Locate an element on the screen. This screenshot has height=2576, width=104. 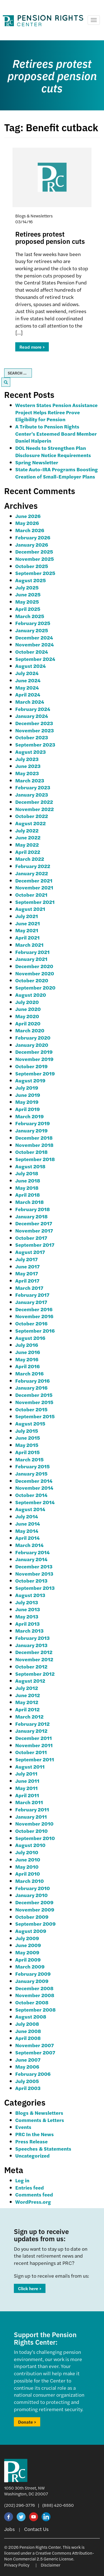
April 2009 is located at coordinates (28, 1959).